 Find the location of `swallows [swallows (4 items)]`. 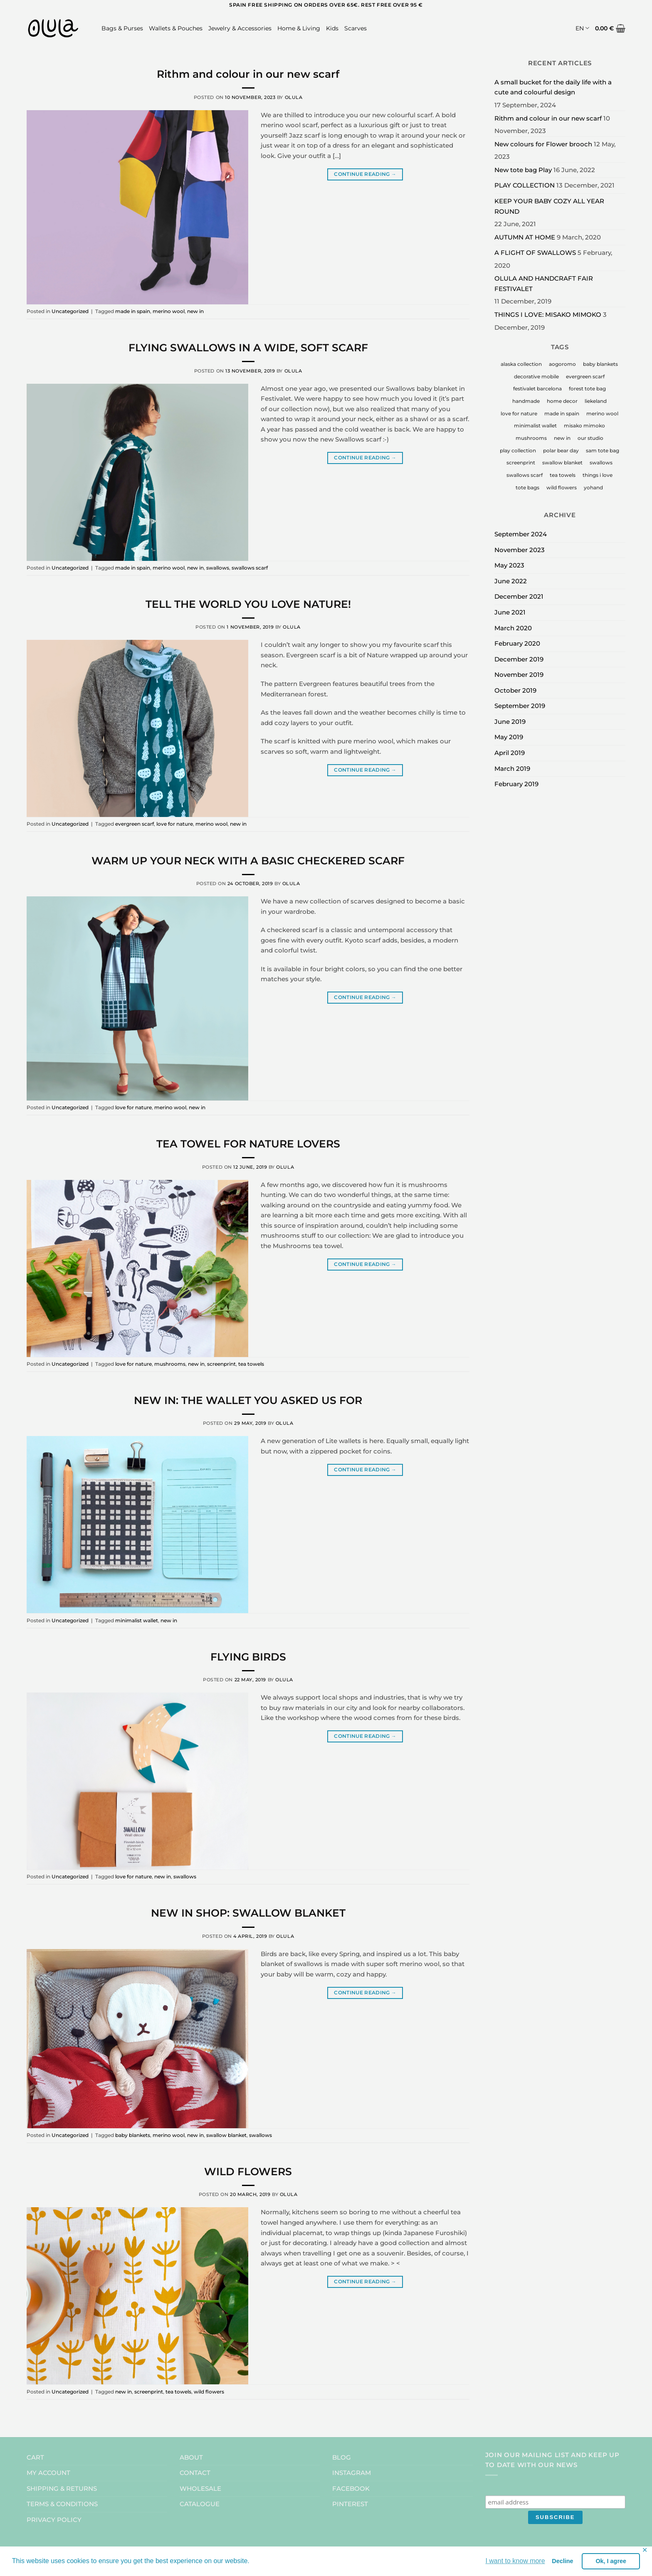

swallows [swallows (4 items)] is located at coordinates (601, 462).